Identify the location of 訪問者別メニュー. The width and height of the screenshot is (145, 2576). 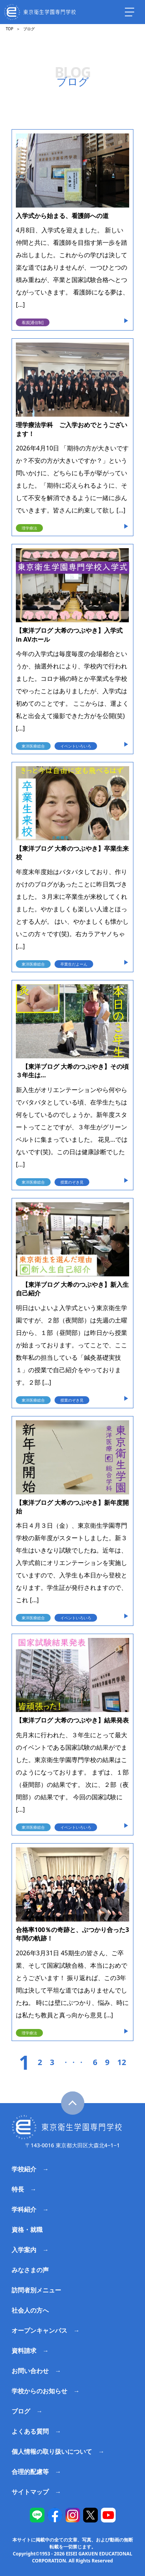
(36, 2290).